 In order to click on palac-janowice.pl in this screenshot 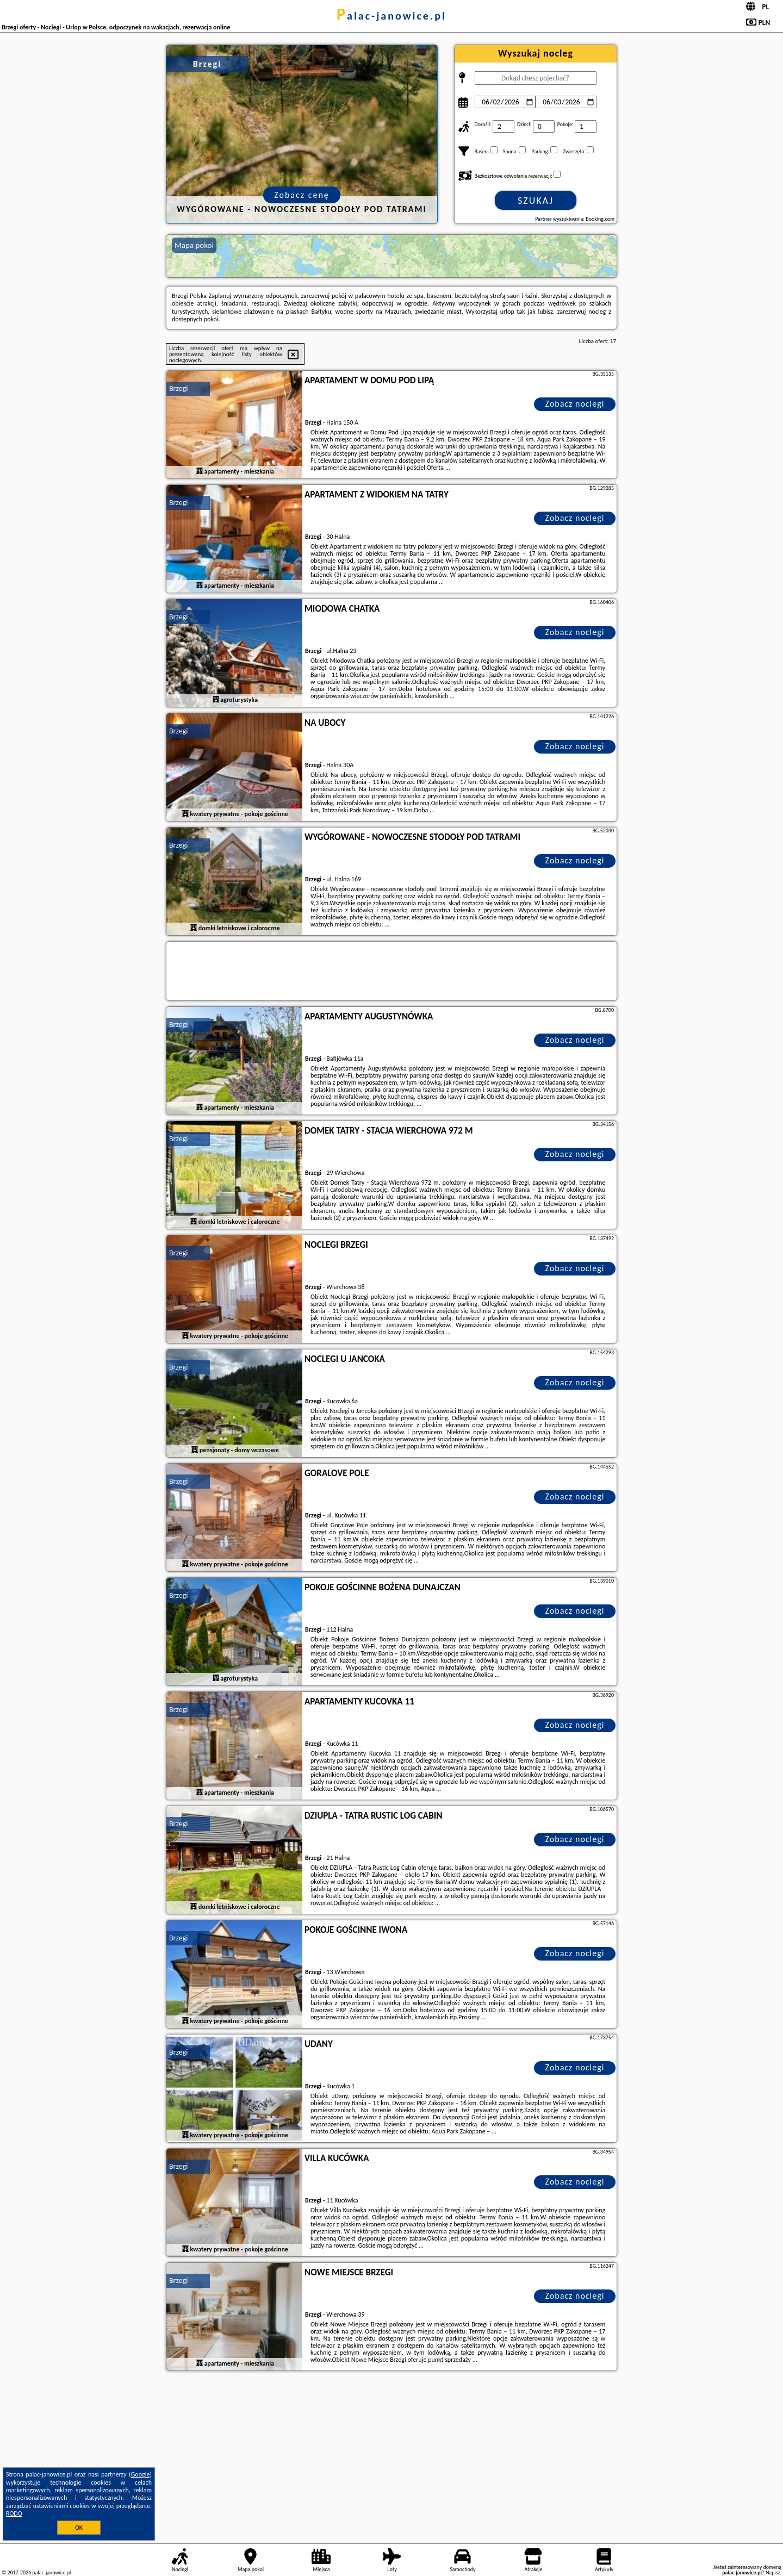, I will do `click(391, 15)`.